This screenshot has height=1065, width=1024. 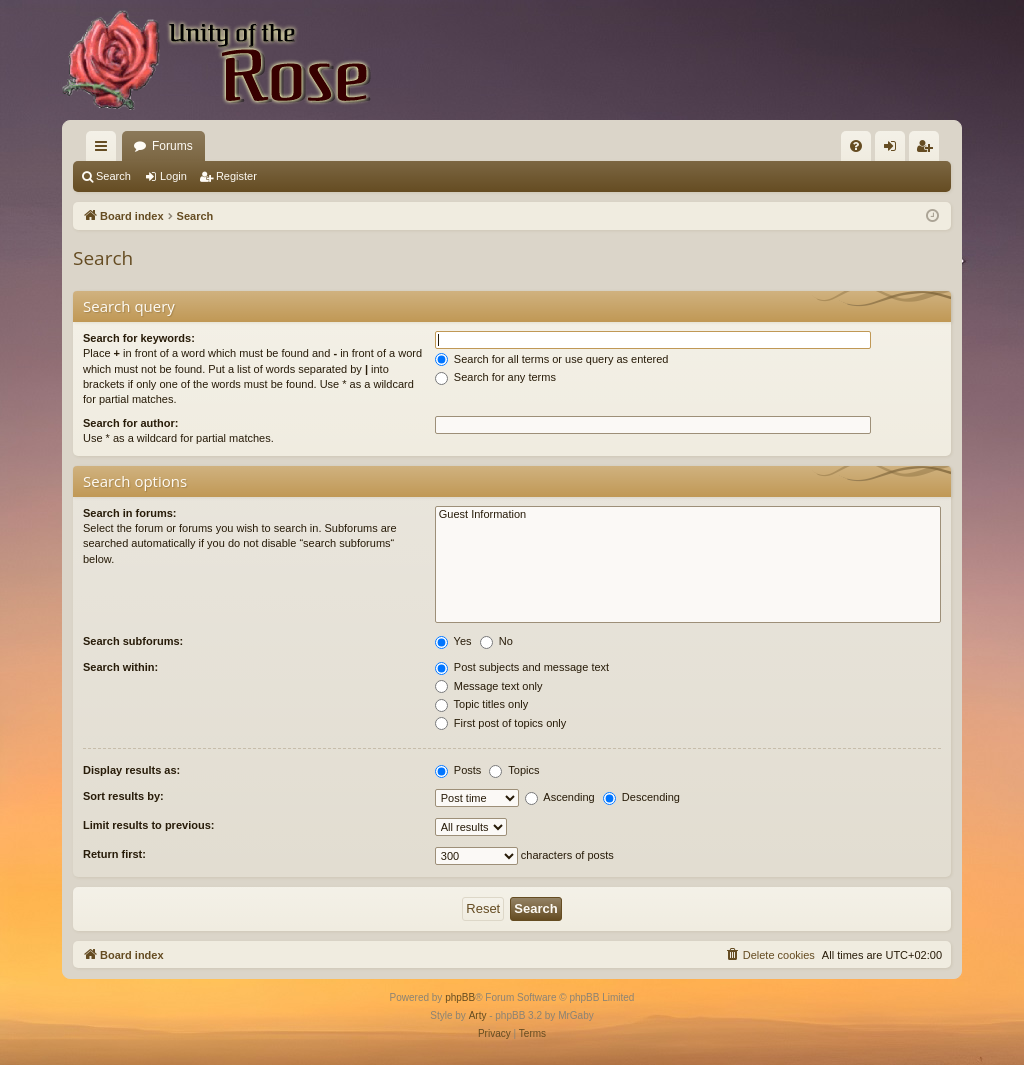 What do you see at coordinates (495, 377) in the screenshot?
I see `Search for any terms` at bounding box center [495, 377].